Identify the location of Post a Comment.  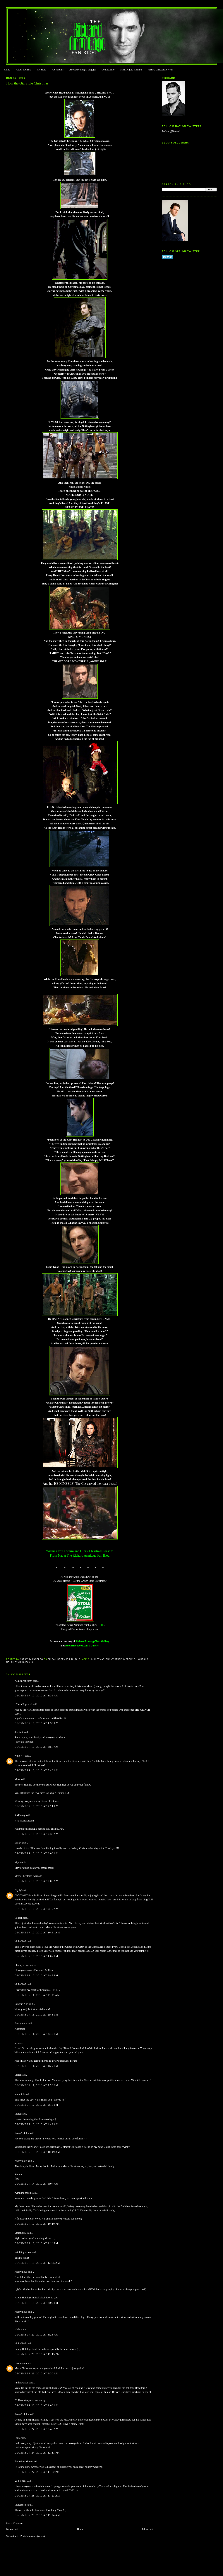
(14, 2523).